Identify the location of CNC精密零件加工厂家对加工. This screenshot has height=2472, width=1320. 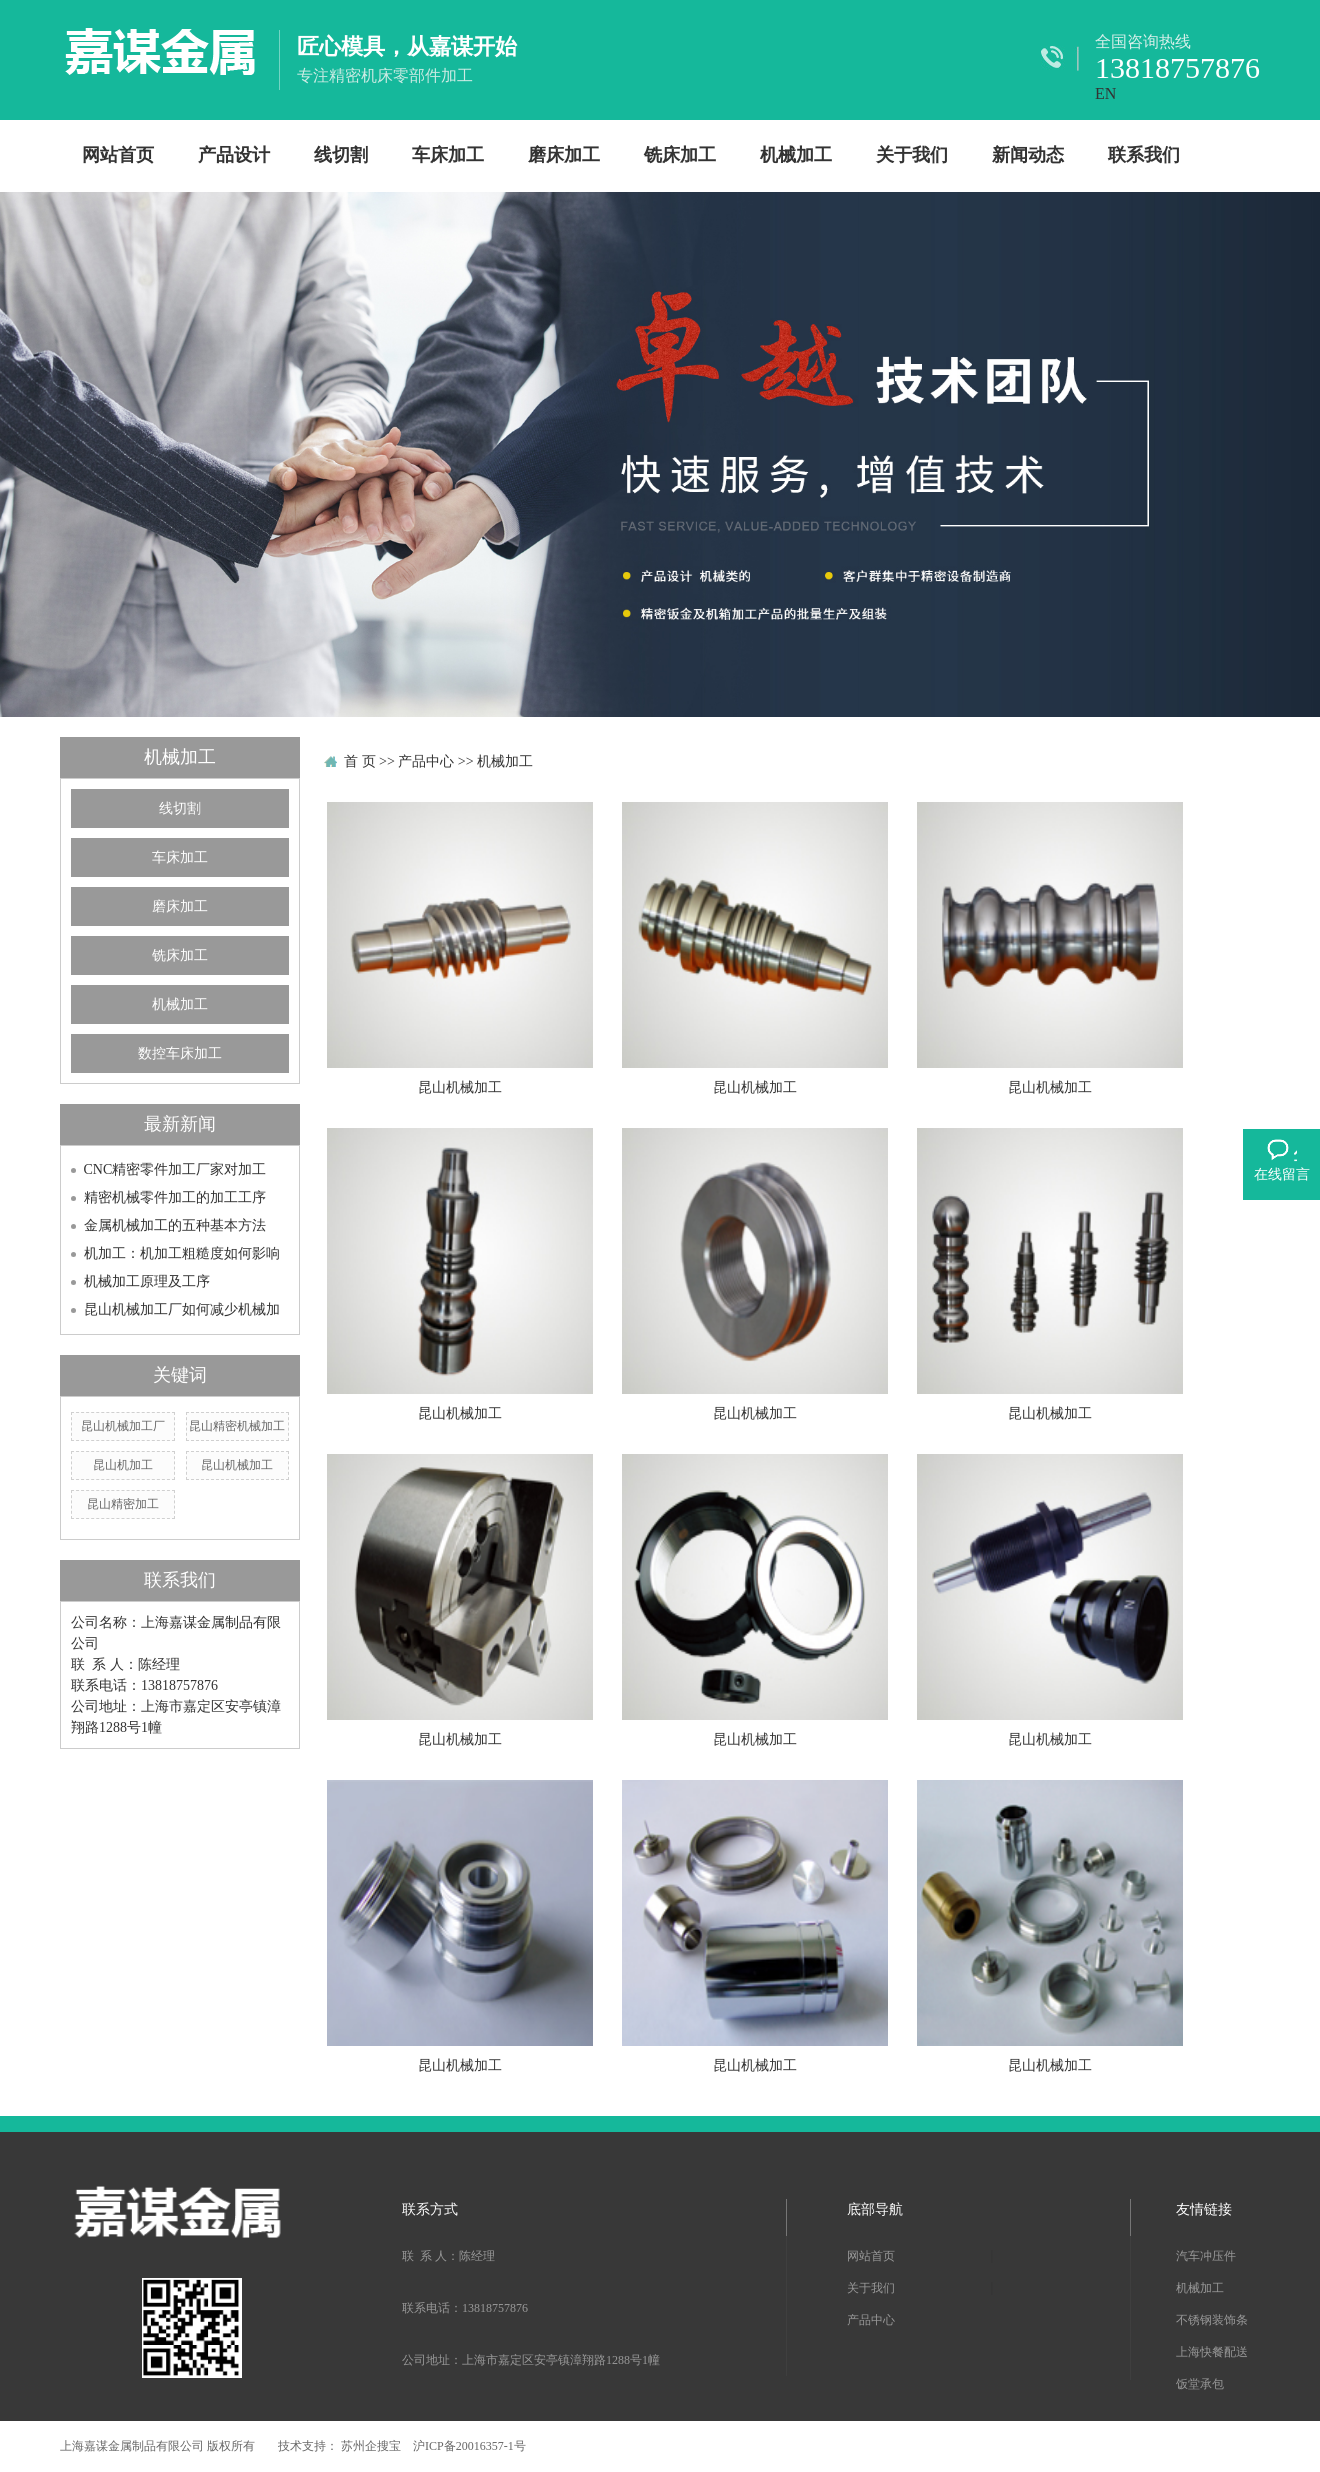
(175, 1169).